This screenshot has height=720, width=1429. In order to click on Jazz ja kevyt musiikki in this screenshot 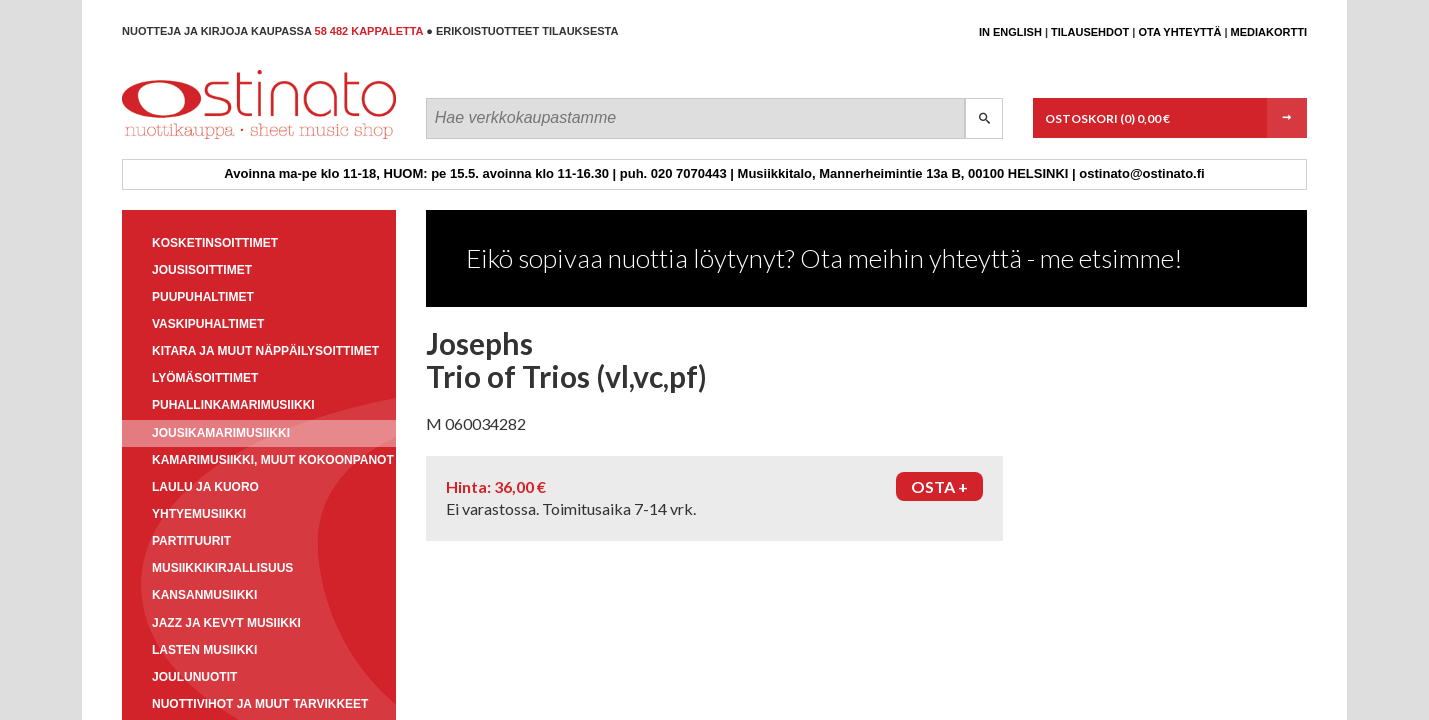, I will do `click(226, 623)`.